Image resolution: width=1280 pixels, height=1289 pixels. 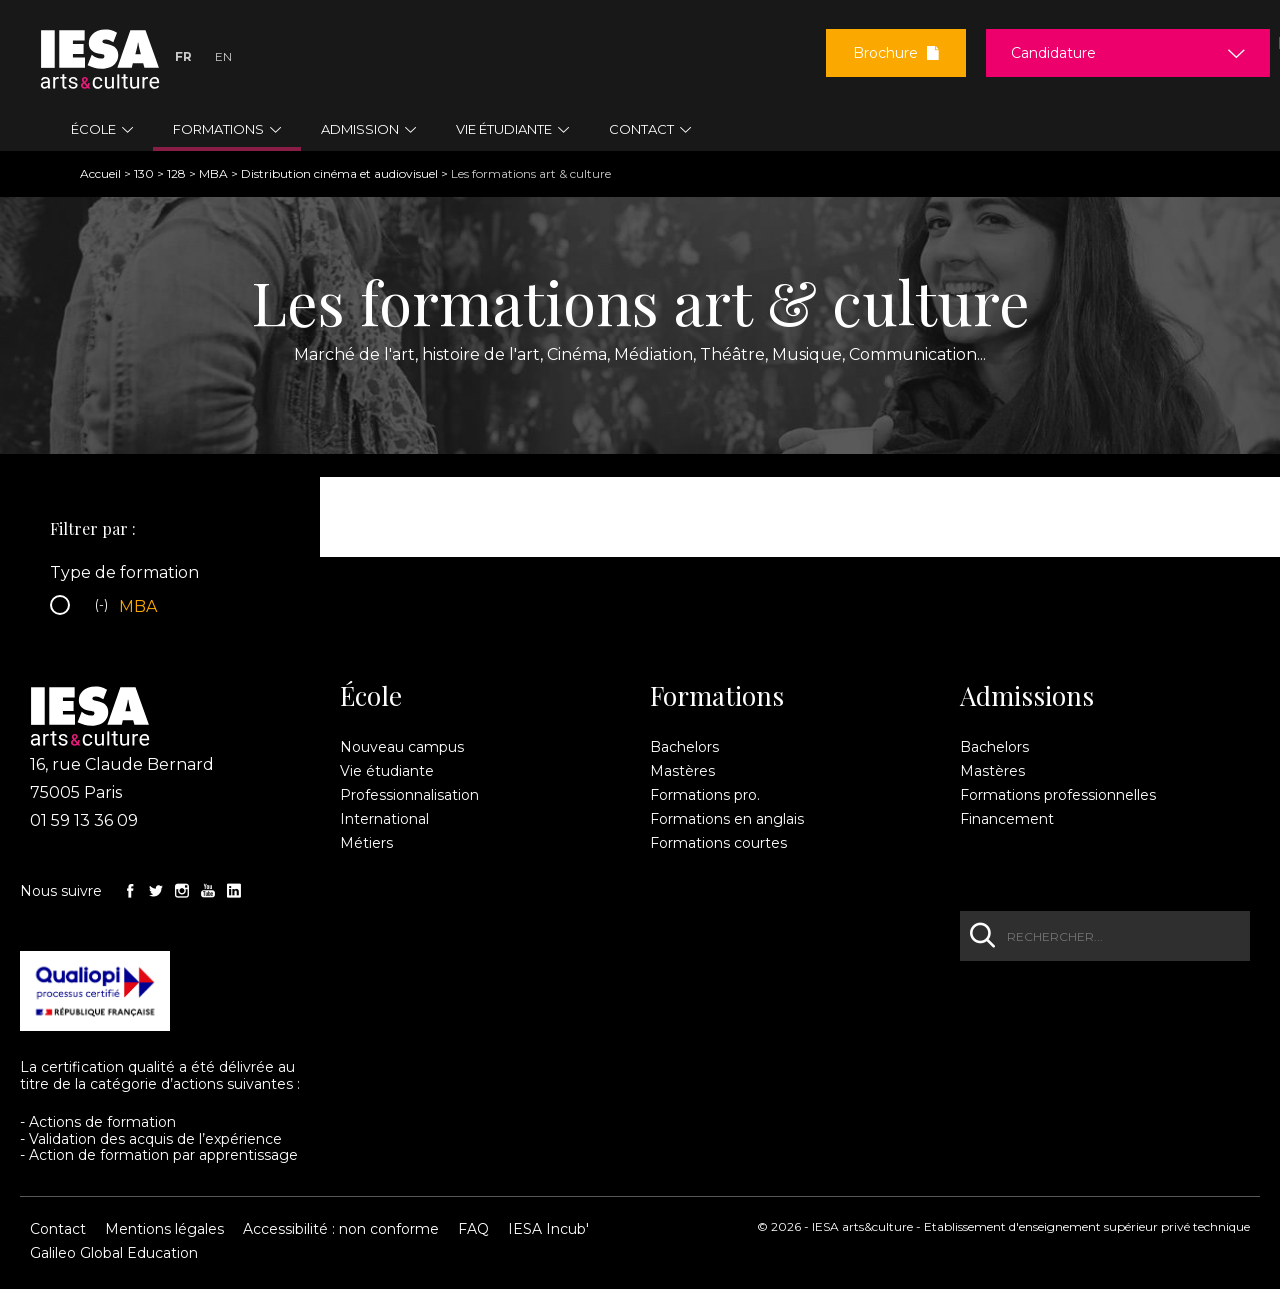 I want to click on FAQ, so click(x=473, y=1229).